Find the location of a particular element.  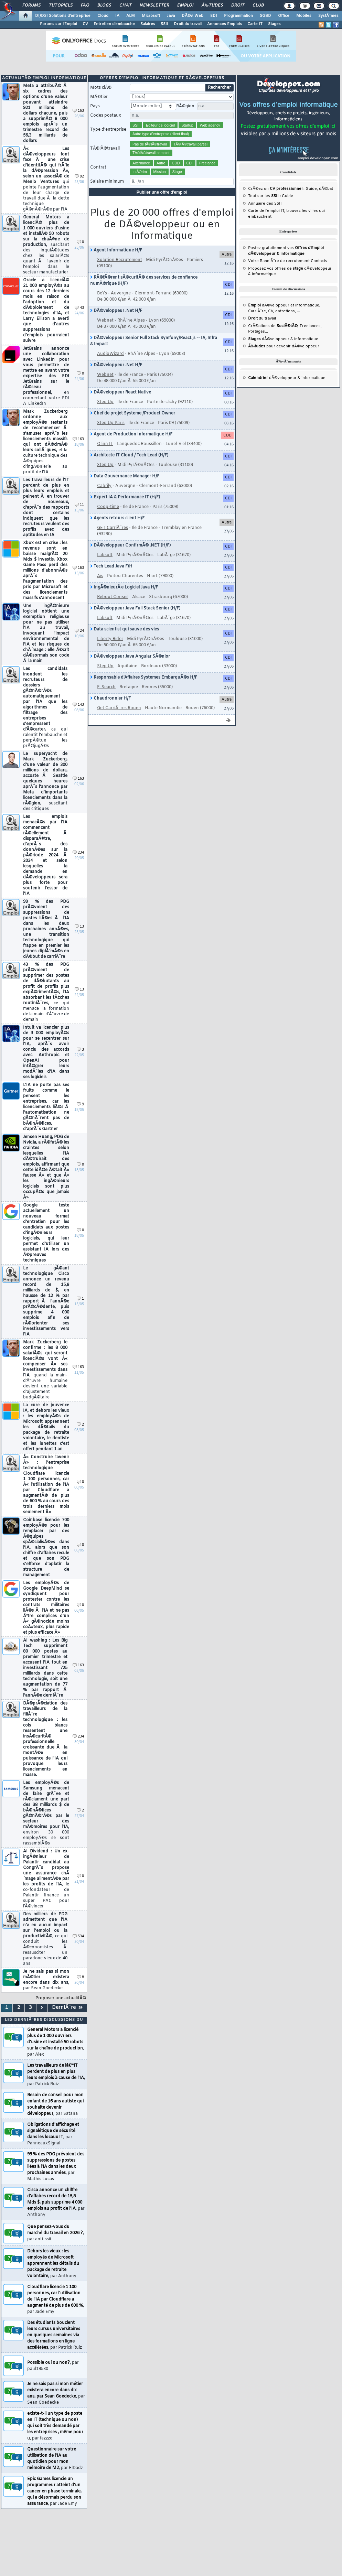

pour devenir dÃ©veloppeur is located at coordinates (283, 346).